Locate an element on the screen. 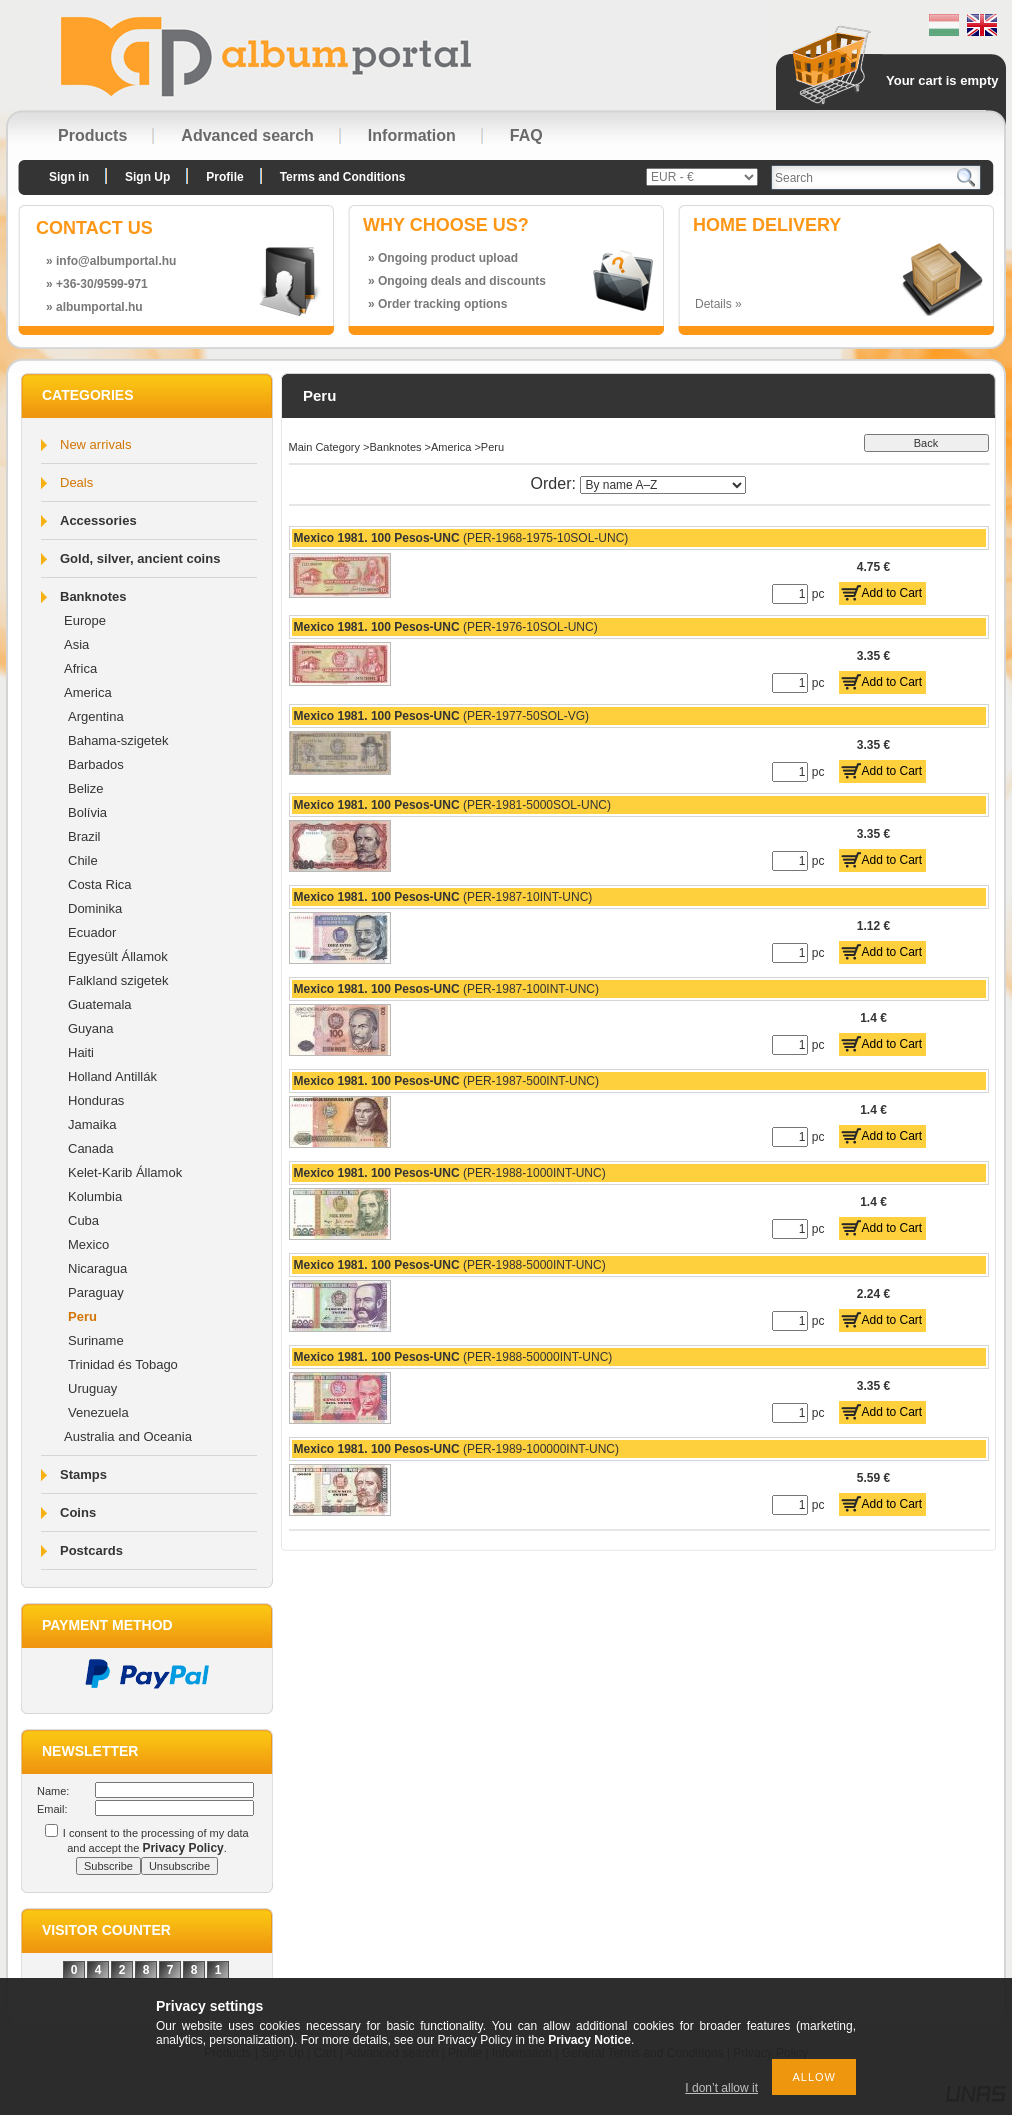 This screenshot has width=1012, height=2115. Postcards is located at coordinates (91, 1550).